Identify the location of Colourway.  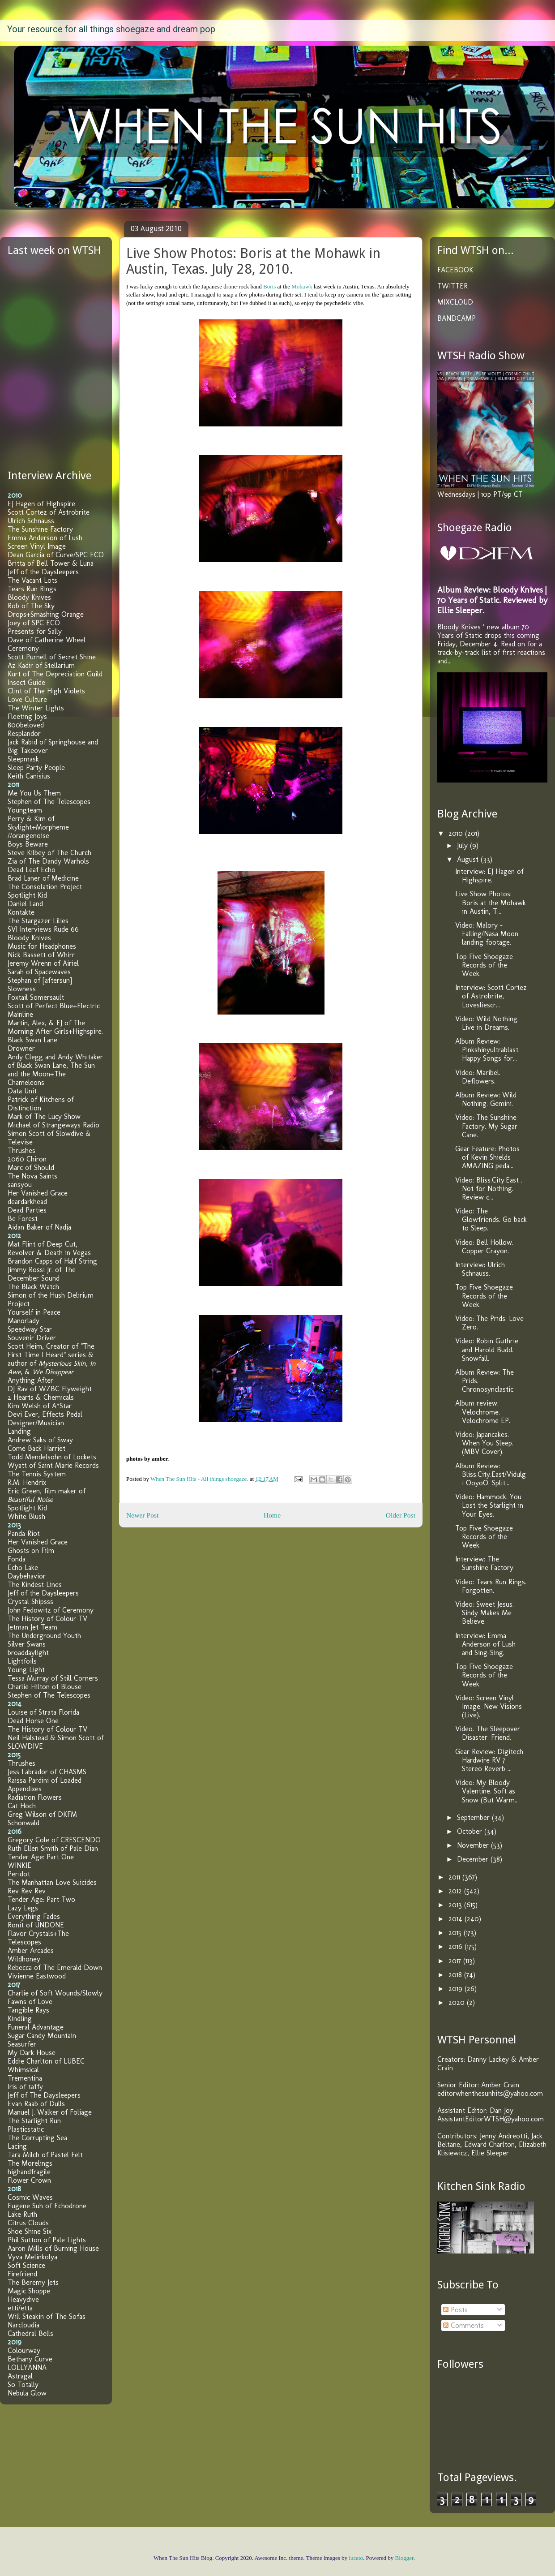
(24, 2350).